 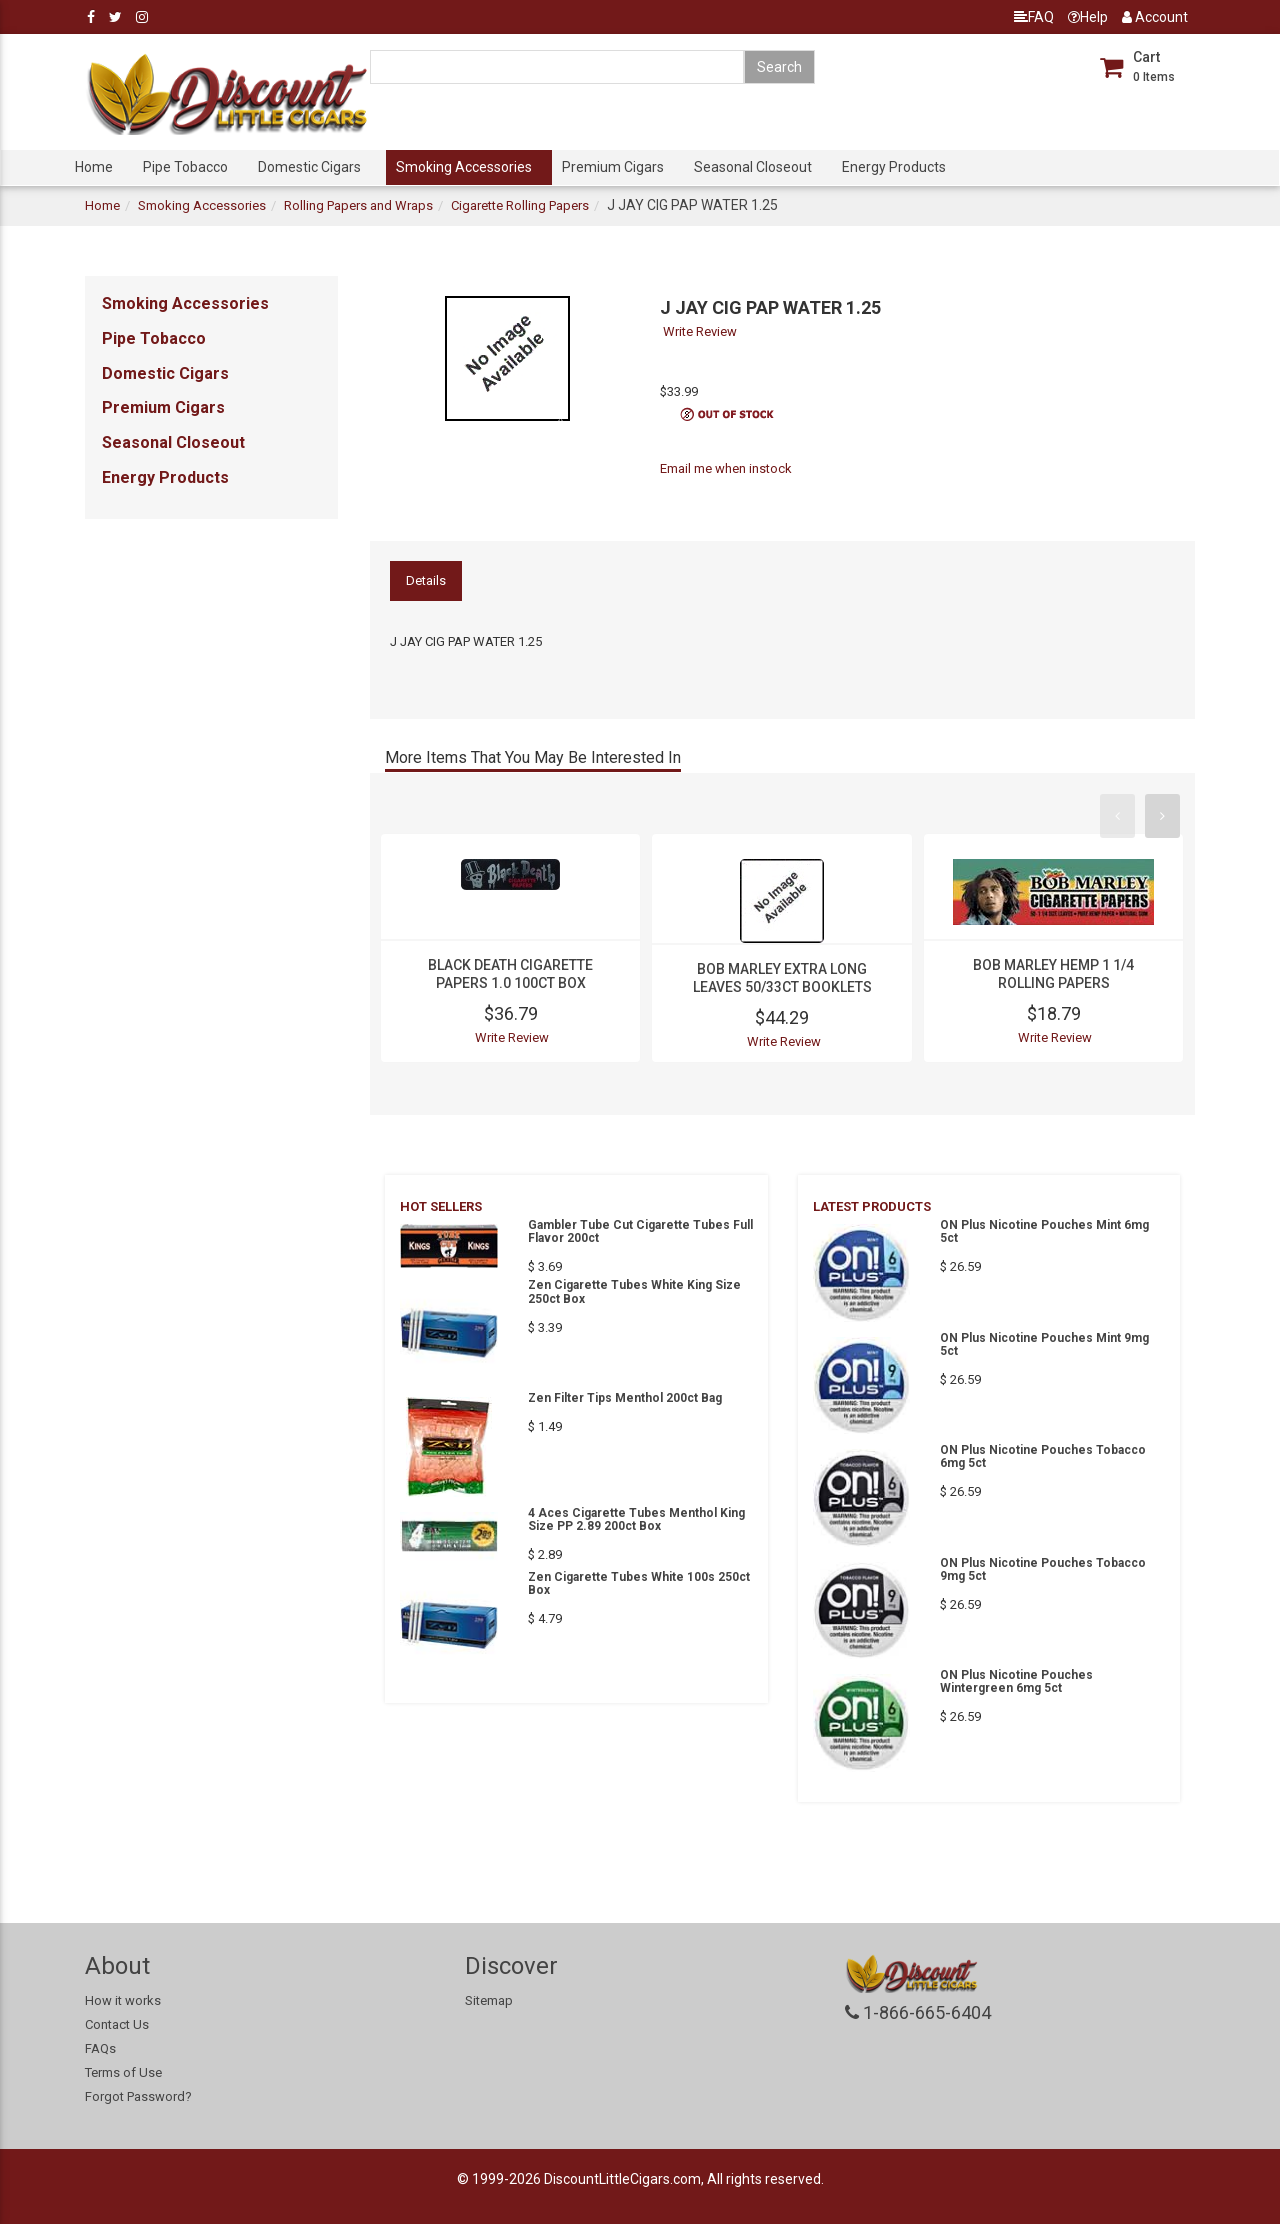 What do you see at coordinates (123, 2000) in the screenshot?
I see `How it works` at bounding box center [123, 2000].